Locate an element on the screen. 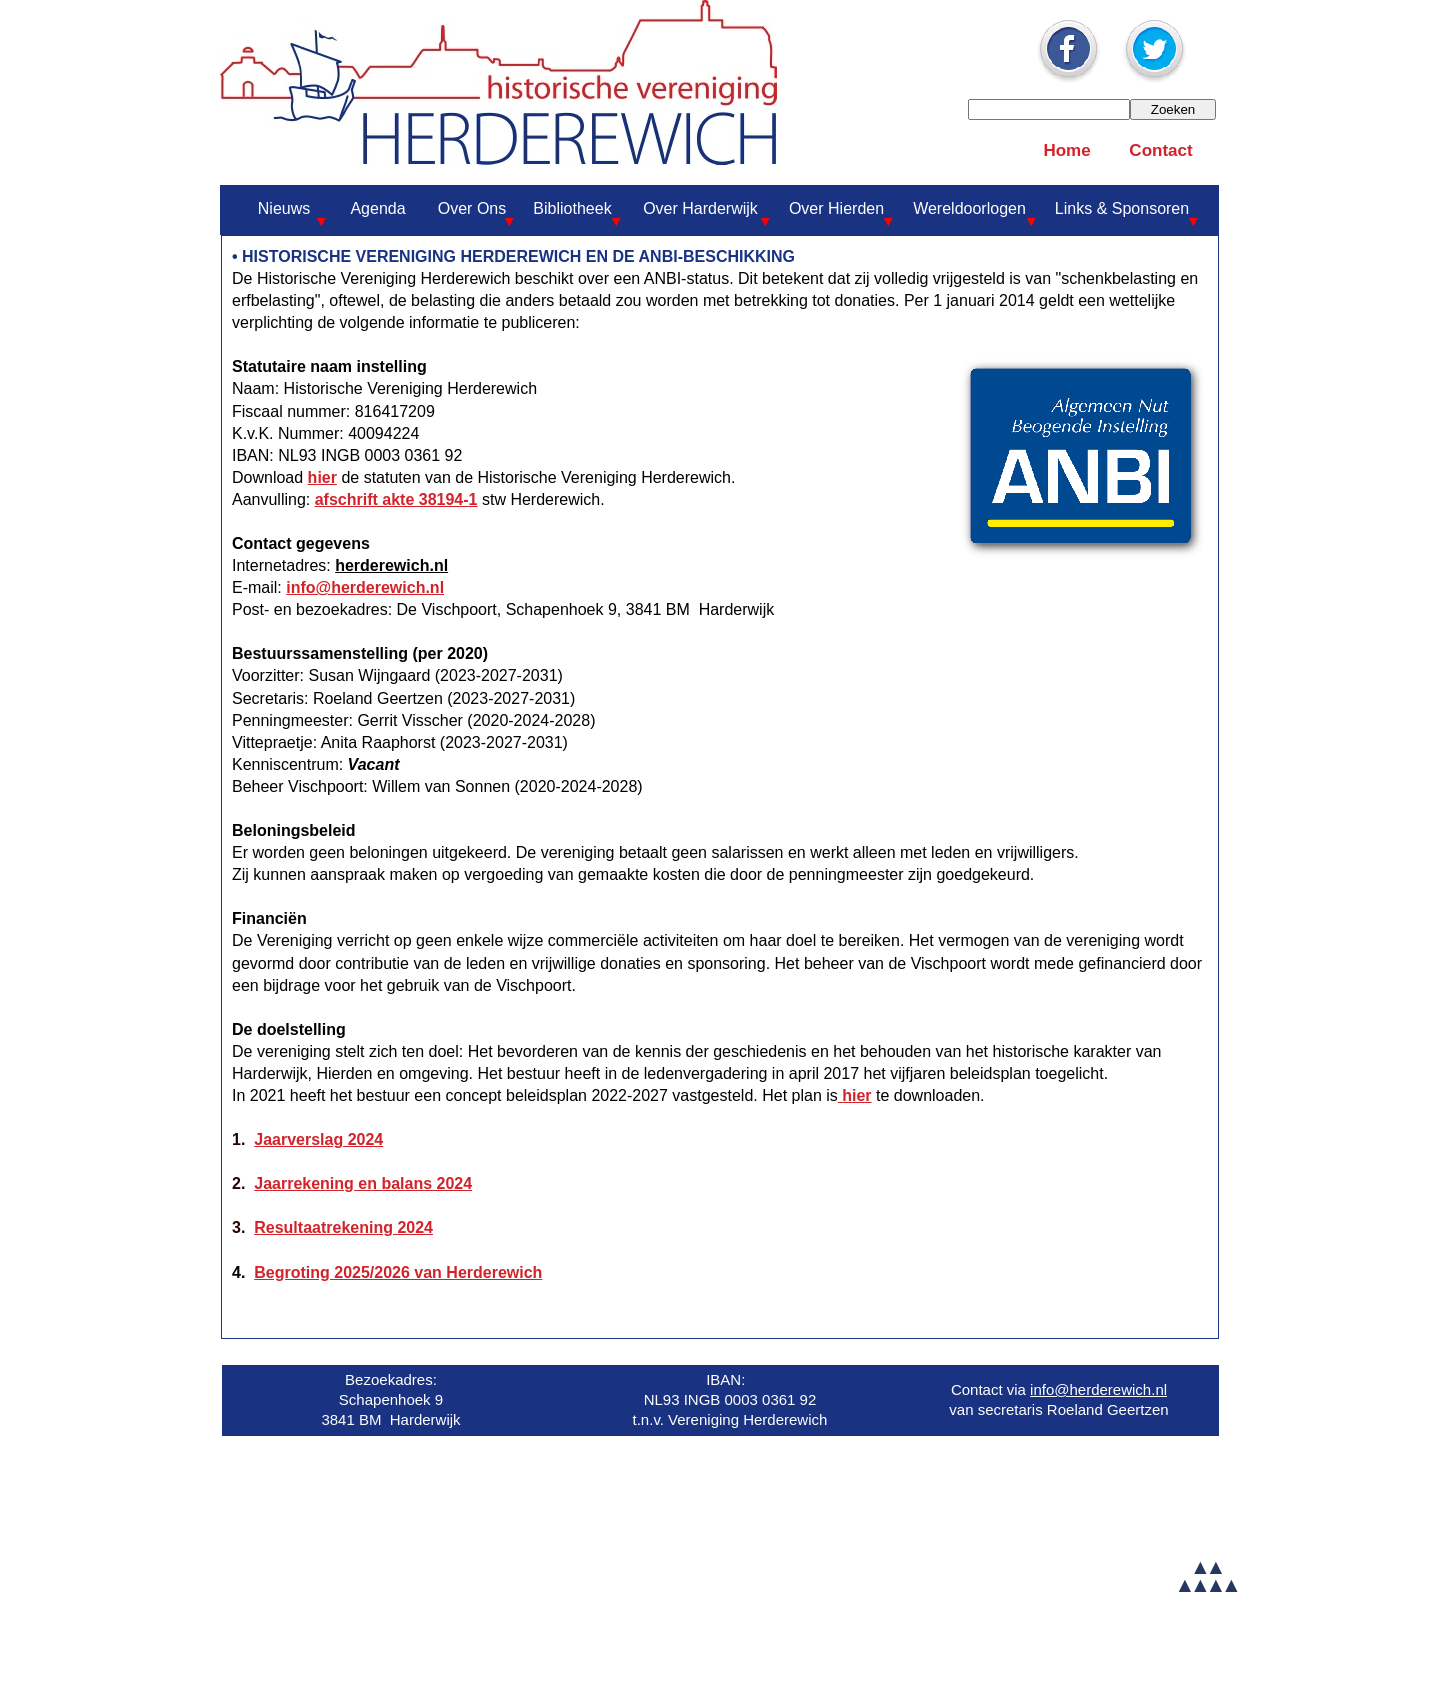 Image resolution: width=1440 pixels, height=1690 pixels. afschrift akte 38194-1 is located at coordinates (396, 499).